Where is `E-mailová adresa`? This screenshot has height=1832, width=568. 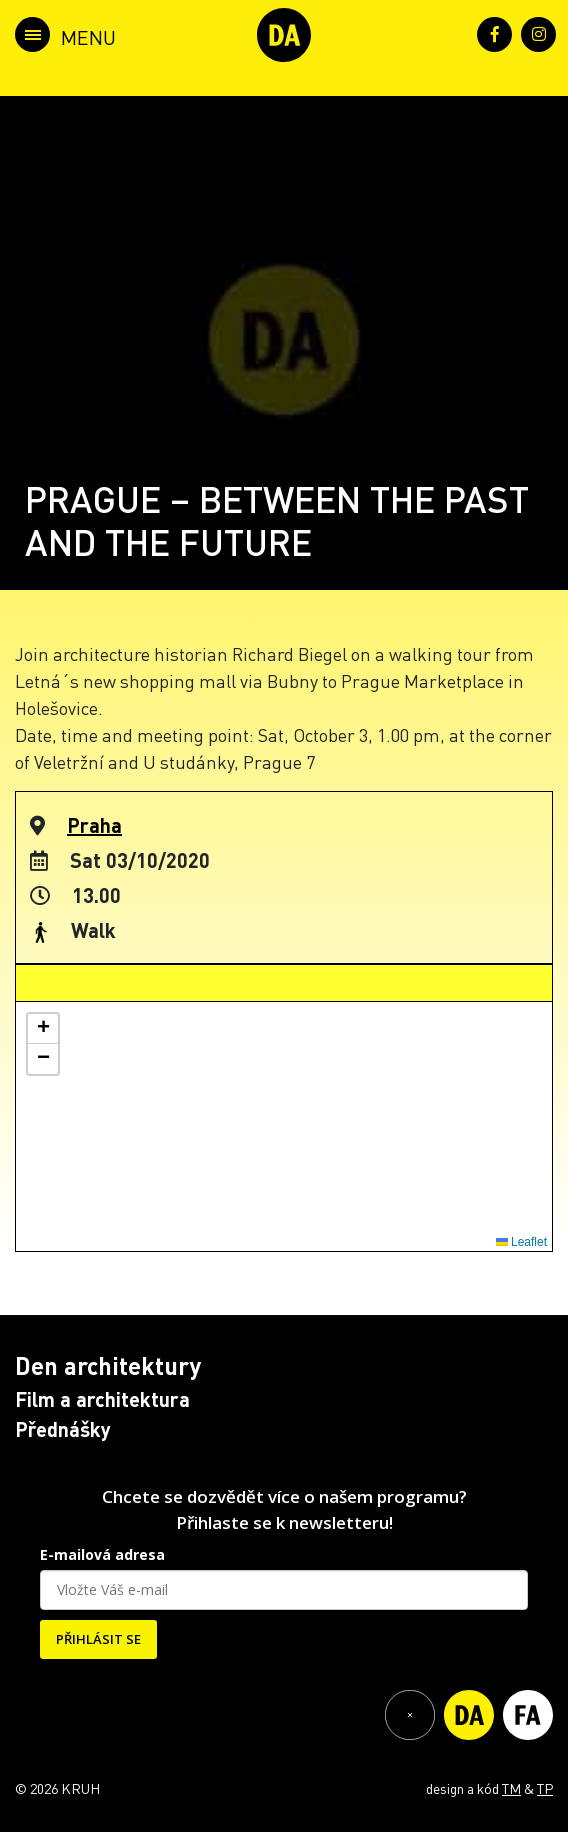 E-mailová adresa is located at coordinates (102, 1554).